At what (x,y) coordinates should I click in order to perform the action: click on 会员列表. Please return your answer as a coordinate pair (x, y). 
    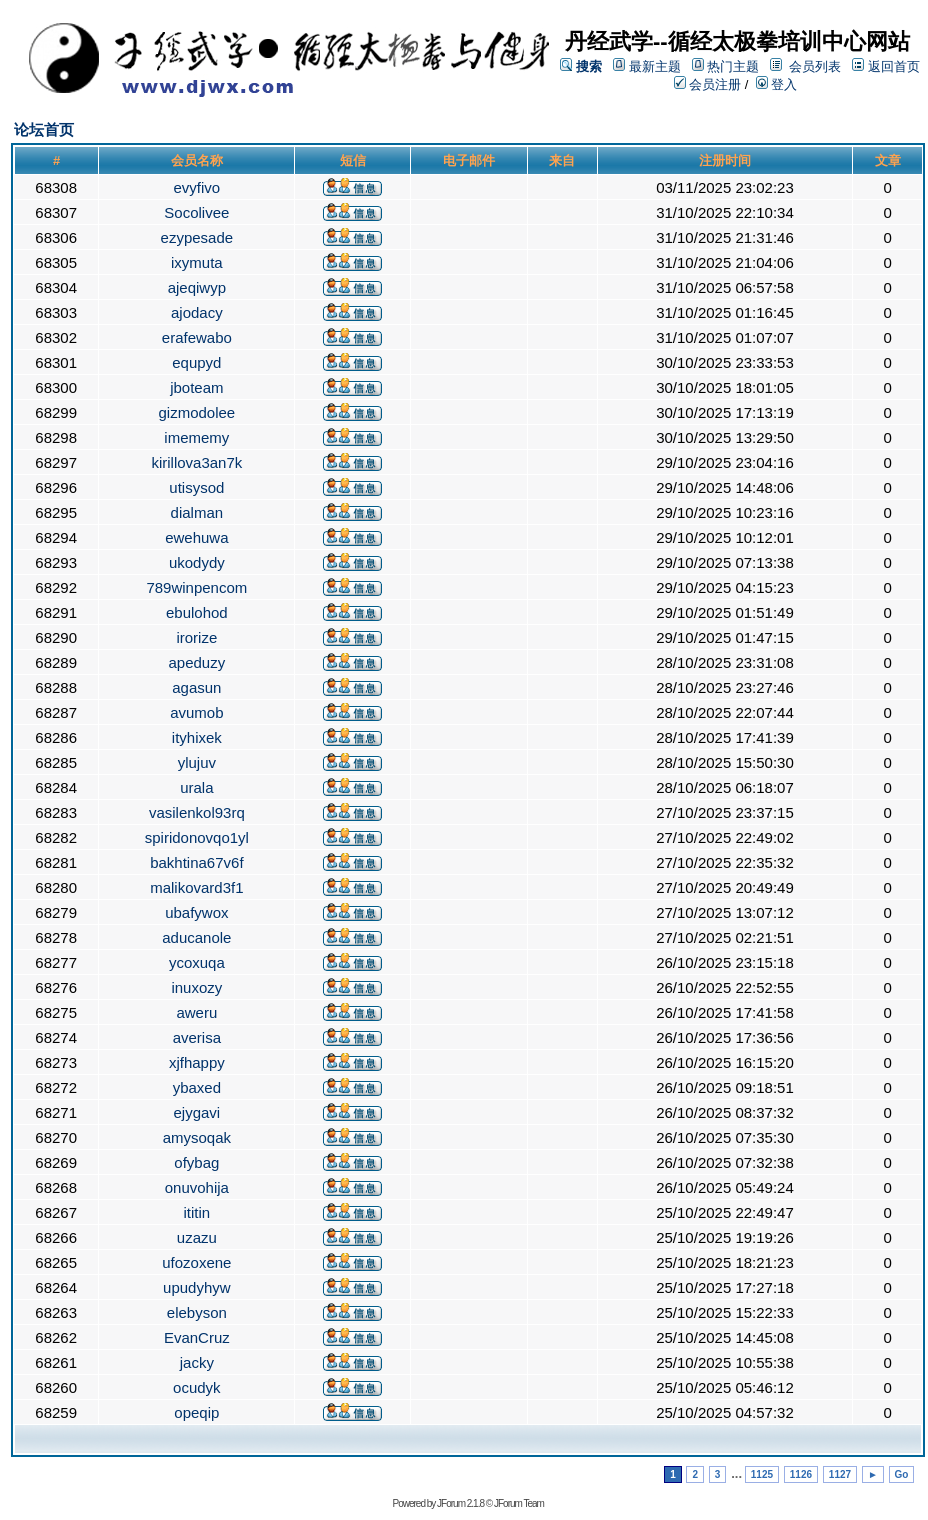
    Looking at the image, I should click on (815, 66).